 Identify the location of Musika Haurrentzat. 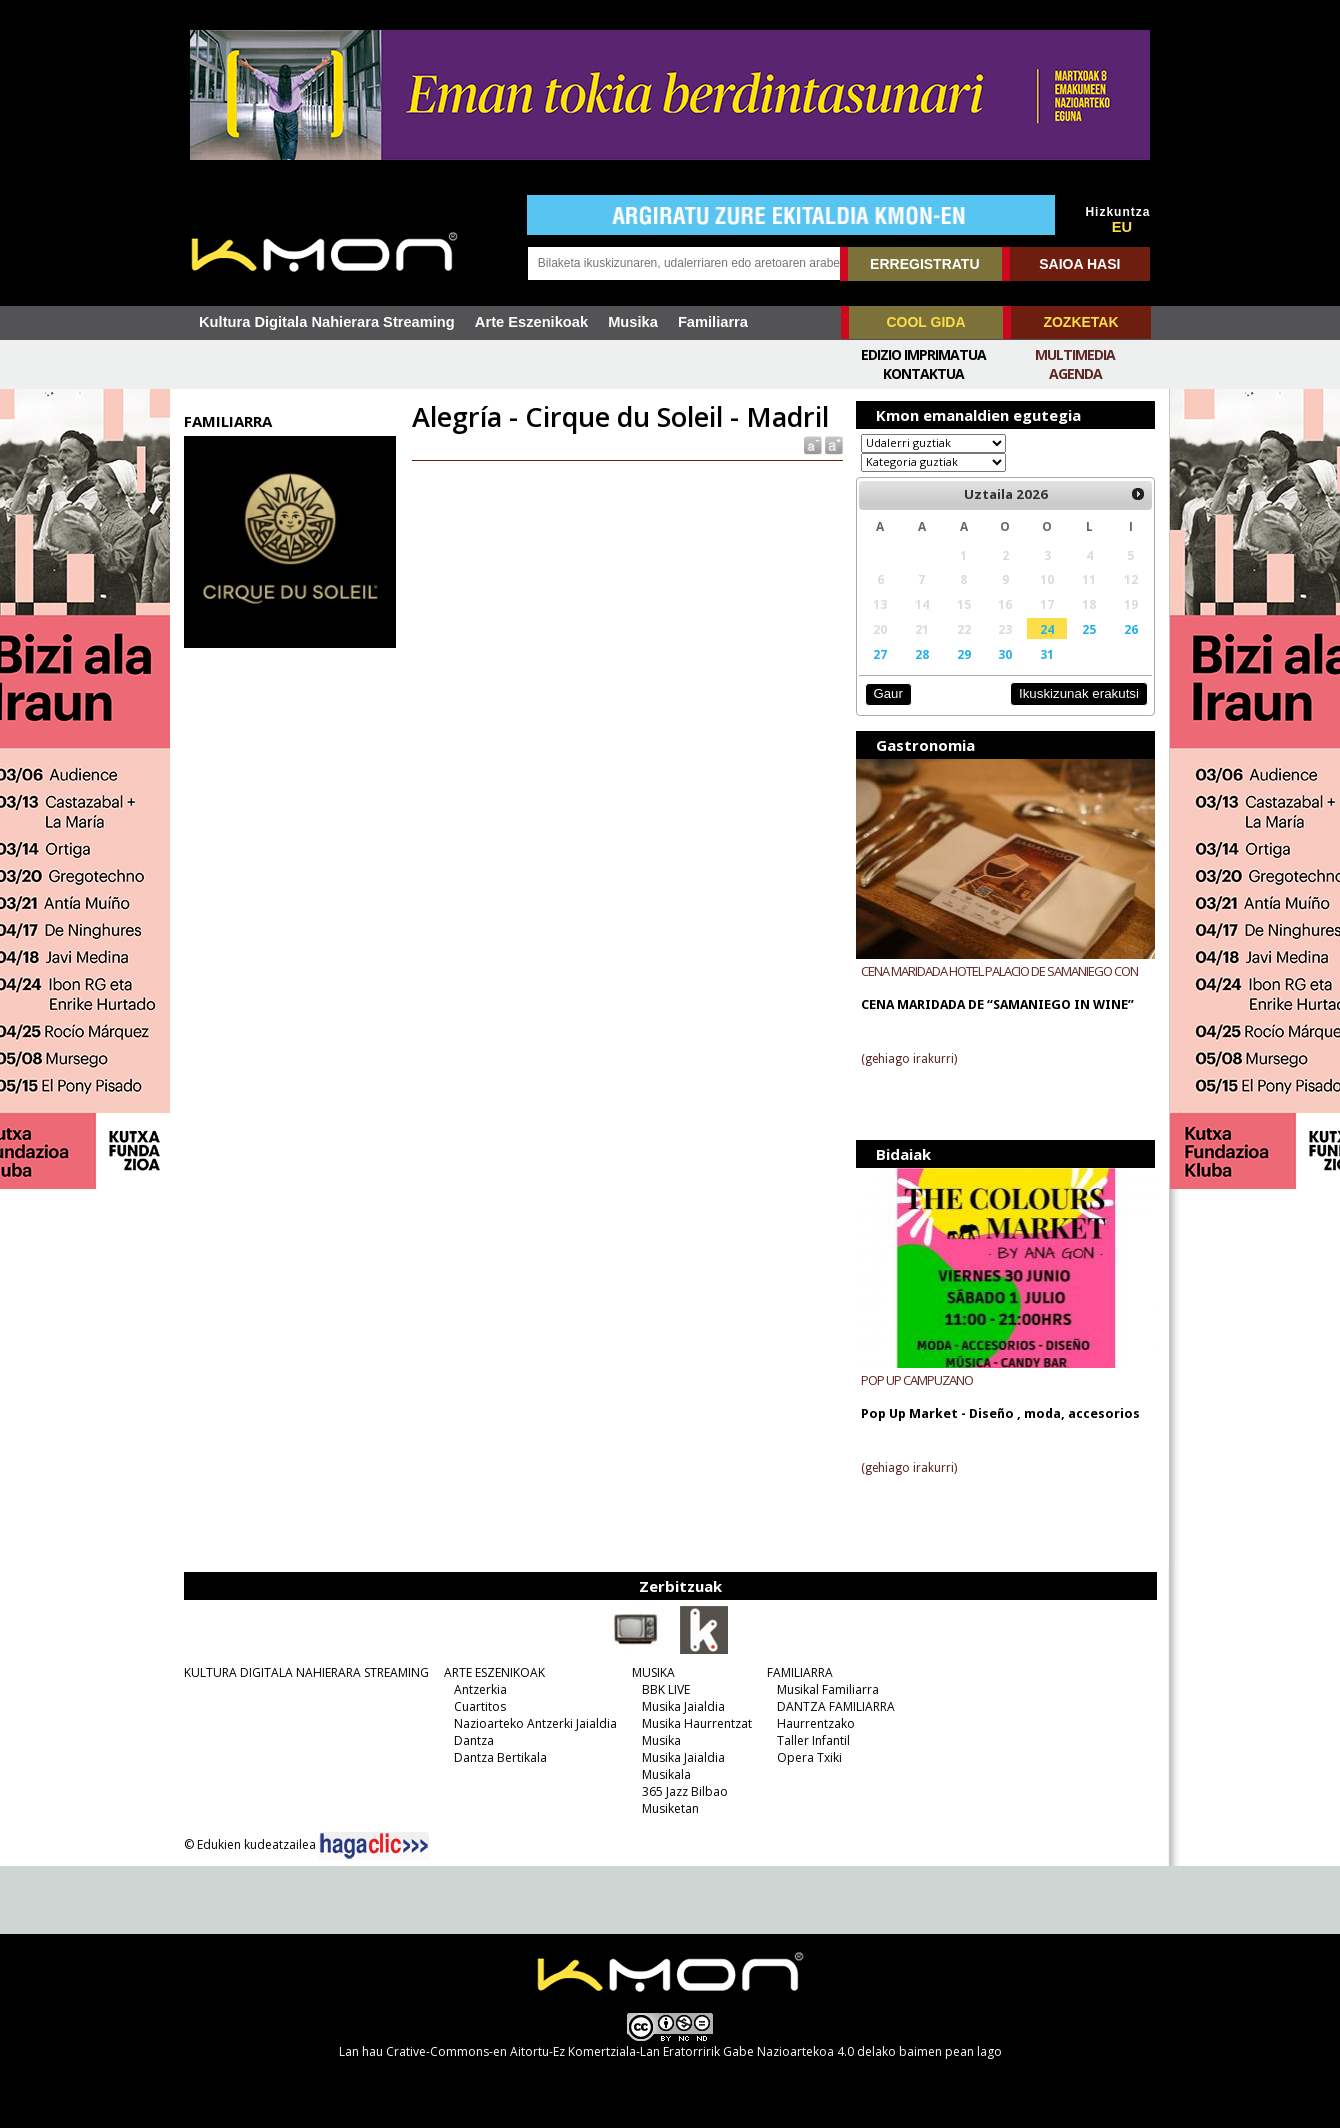
(697, 1723).